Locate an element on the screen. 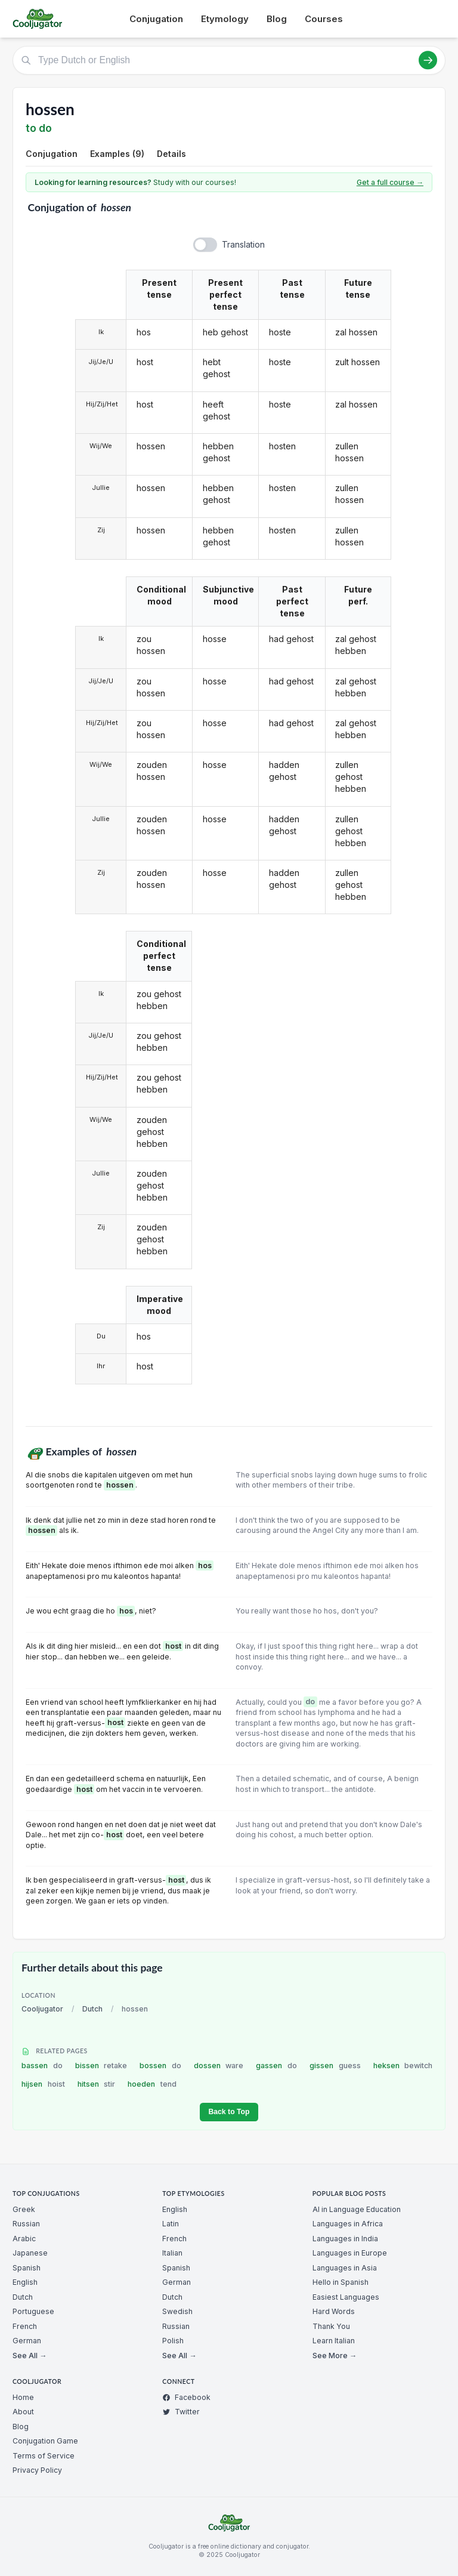 The image size is (458, 2576). heksen is located at coordinates (403, 2065).